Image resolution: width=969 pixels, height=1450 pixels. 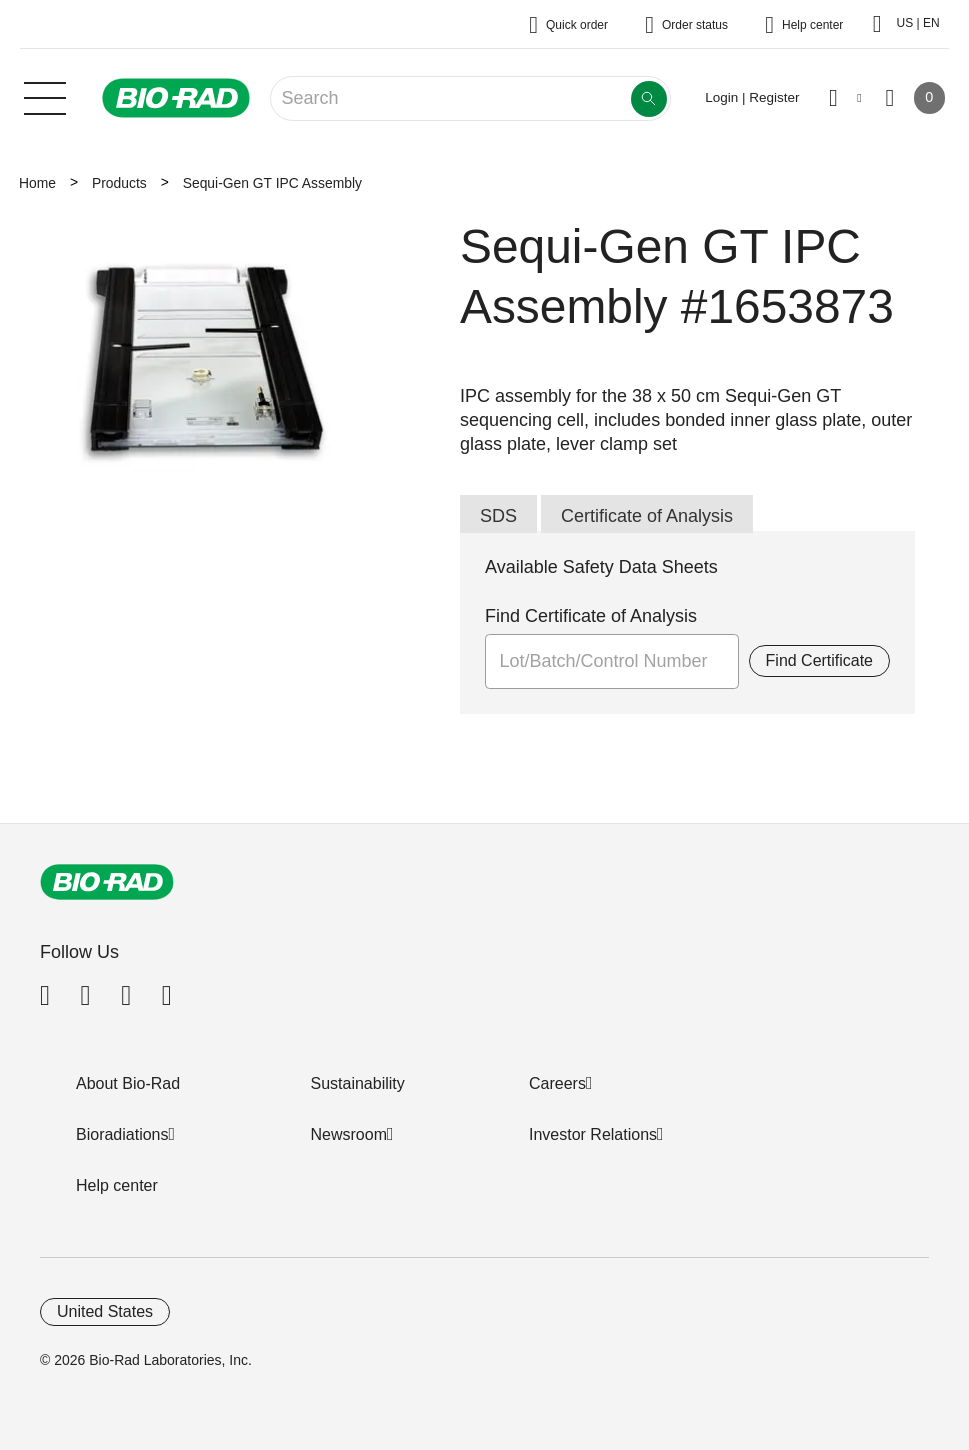 What do you see at coordinates (591, 616) in the screenshot?
I see `Find Certificate of Analysis` at bounding box center [591, 616].